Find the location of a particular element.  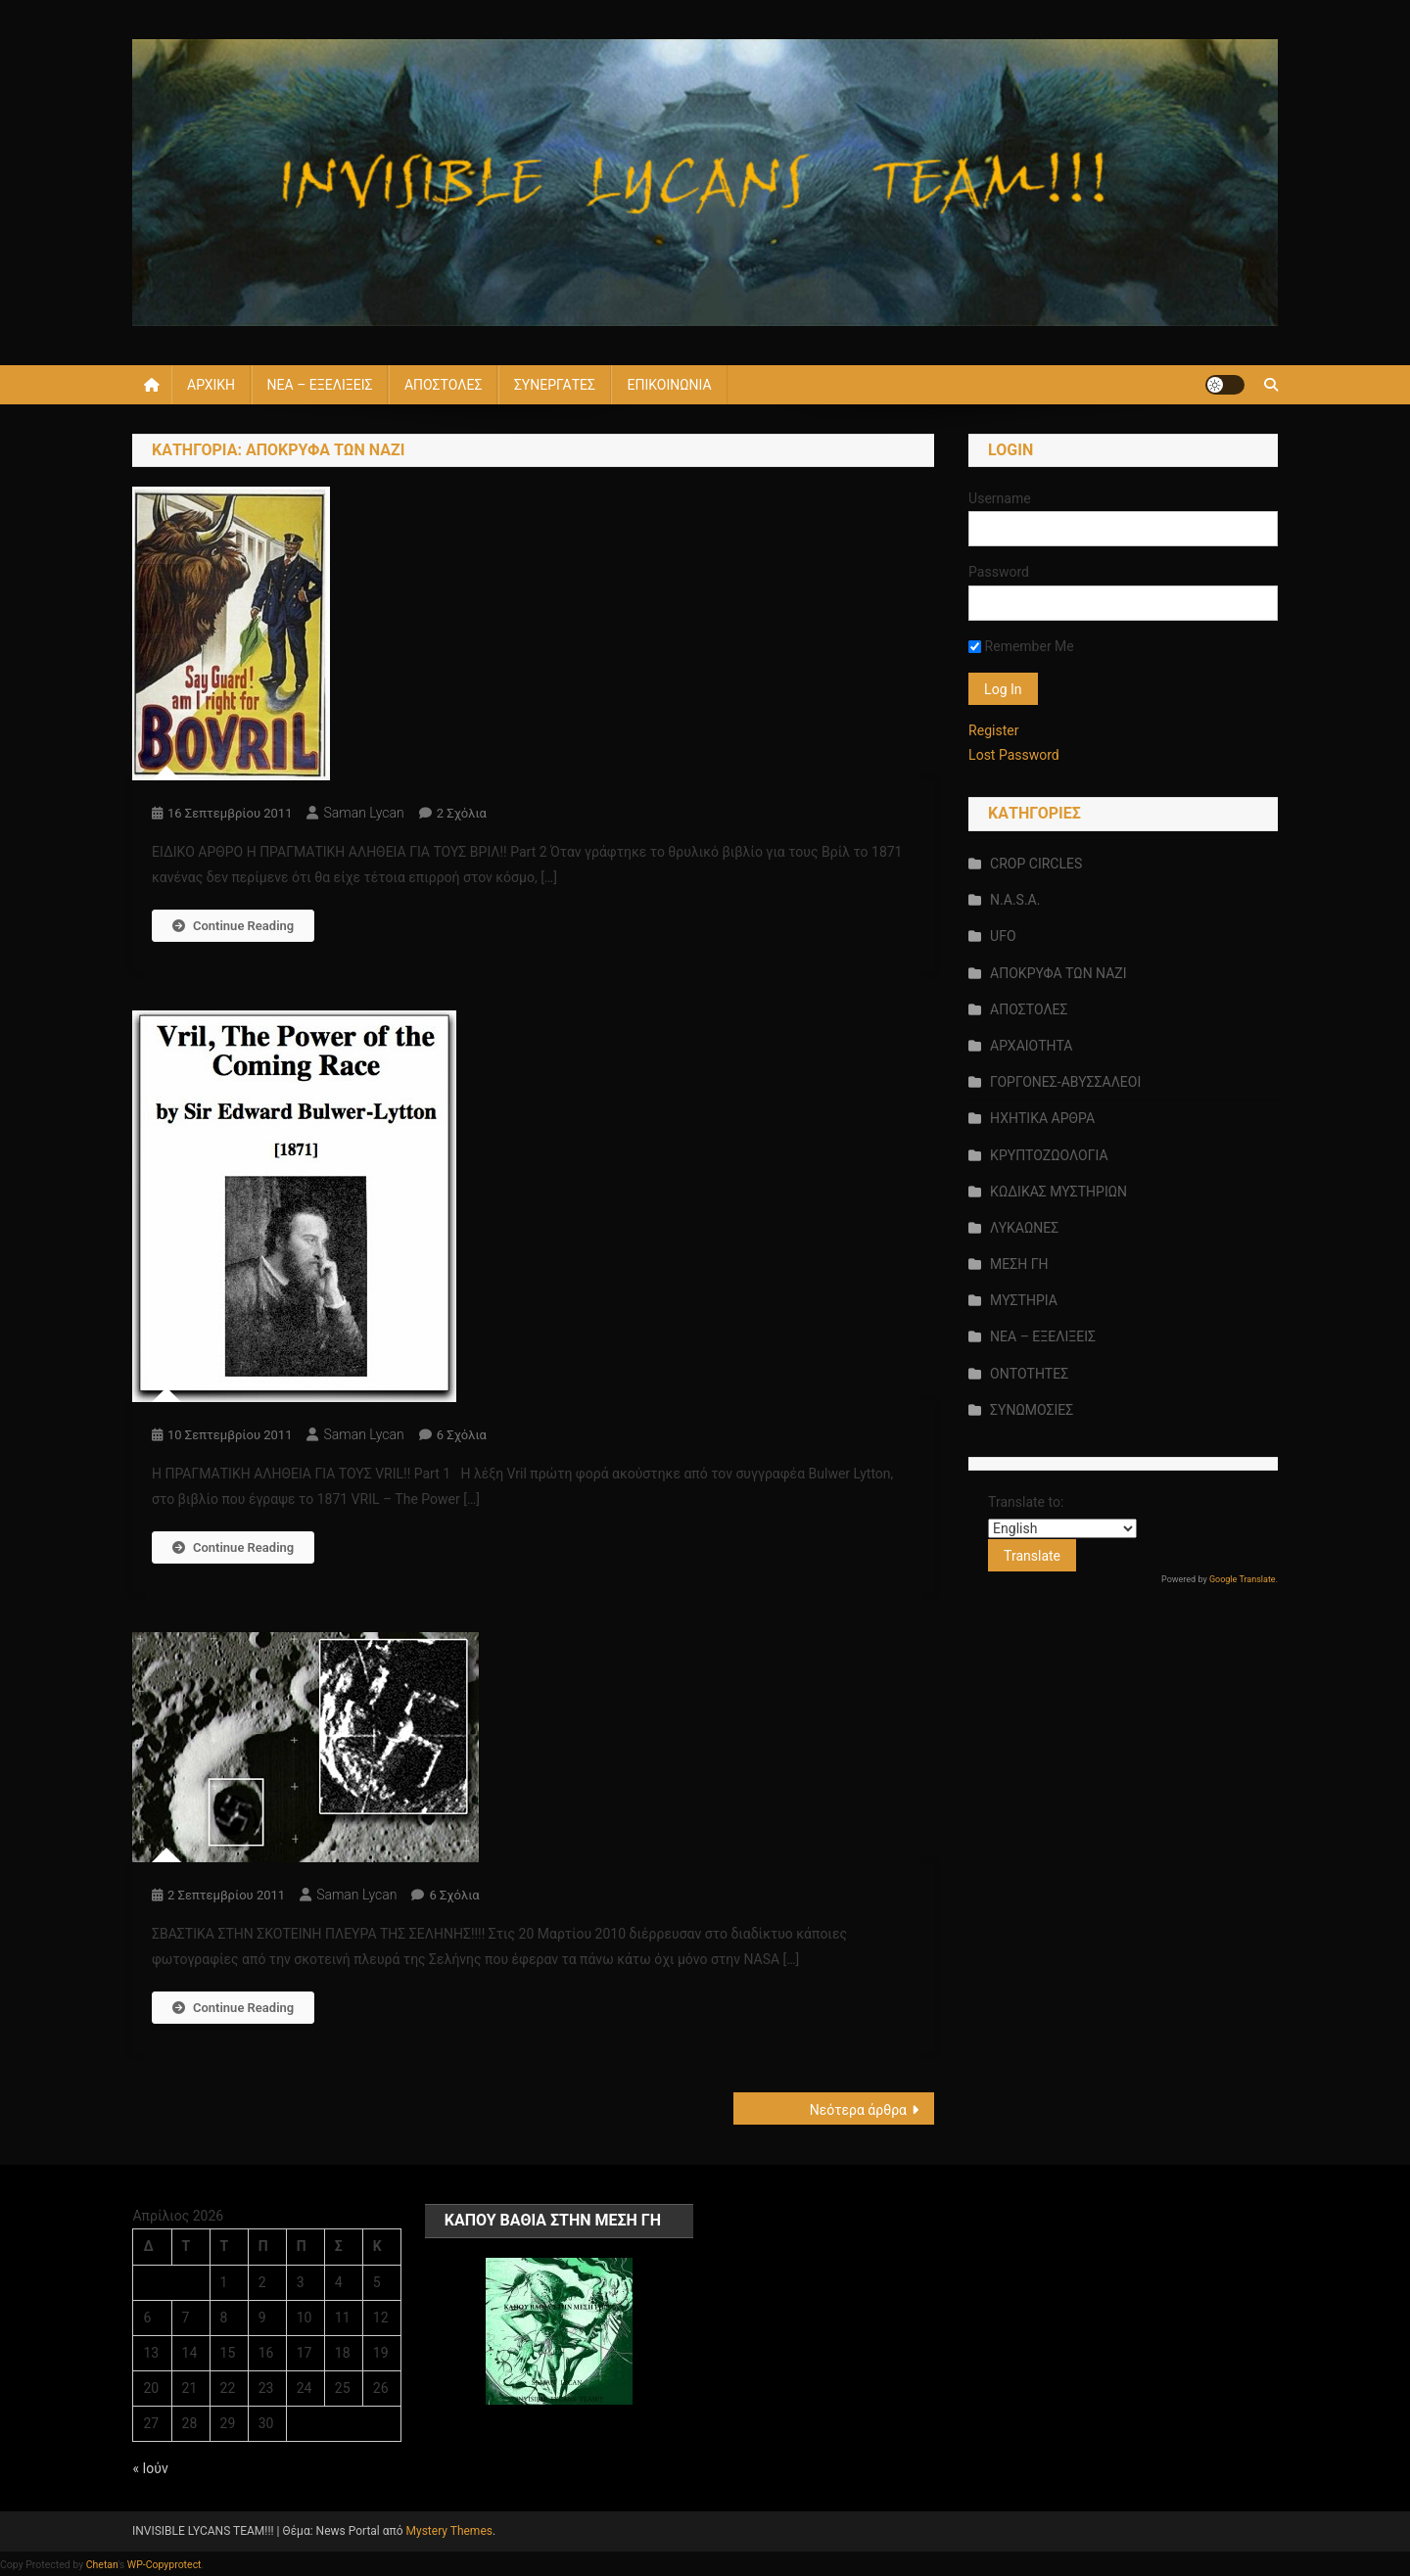

ΚΩΔΙΚΑΣ ΜΥΣΤΗΡΙΩΝ is located at coordinates (1058, 1191).